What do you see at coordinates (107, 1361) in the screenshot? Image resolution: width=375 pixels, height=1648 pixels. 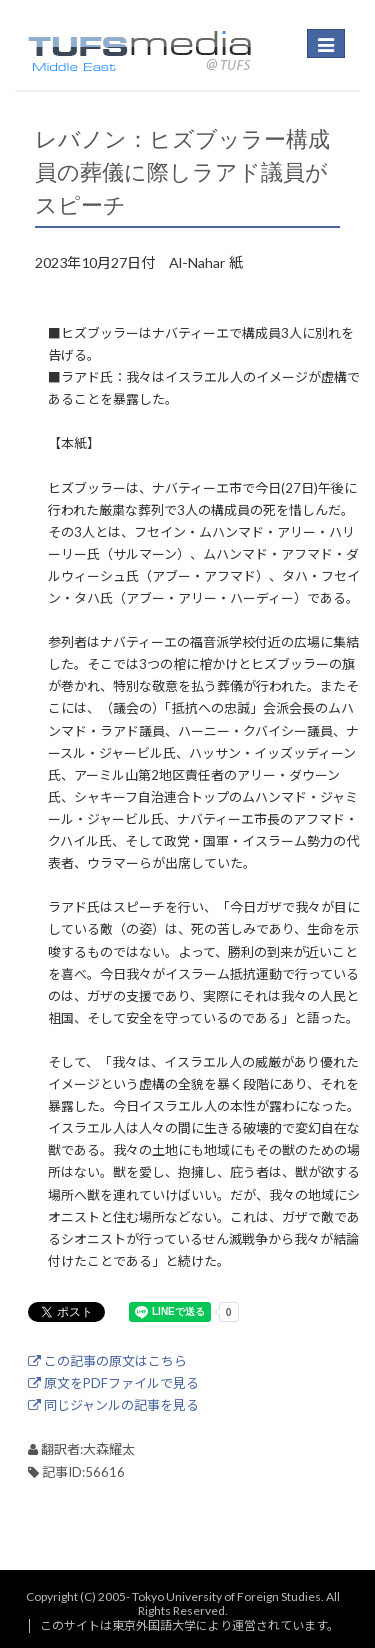 I see `この記事の原文はこちら` at bounding box center [107, 1361].